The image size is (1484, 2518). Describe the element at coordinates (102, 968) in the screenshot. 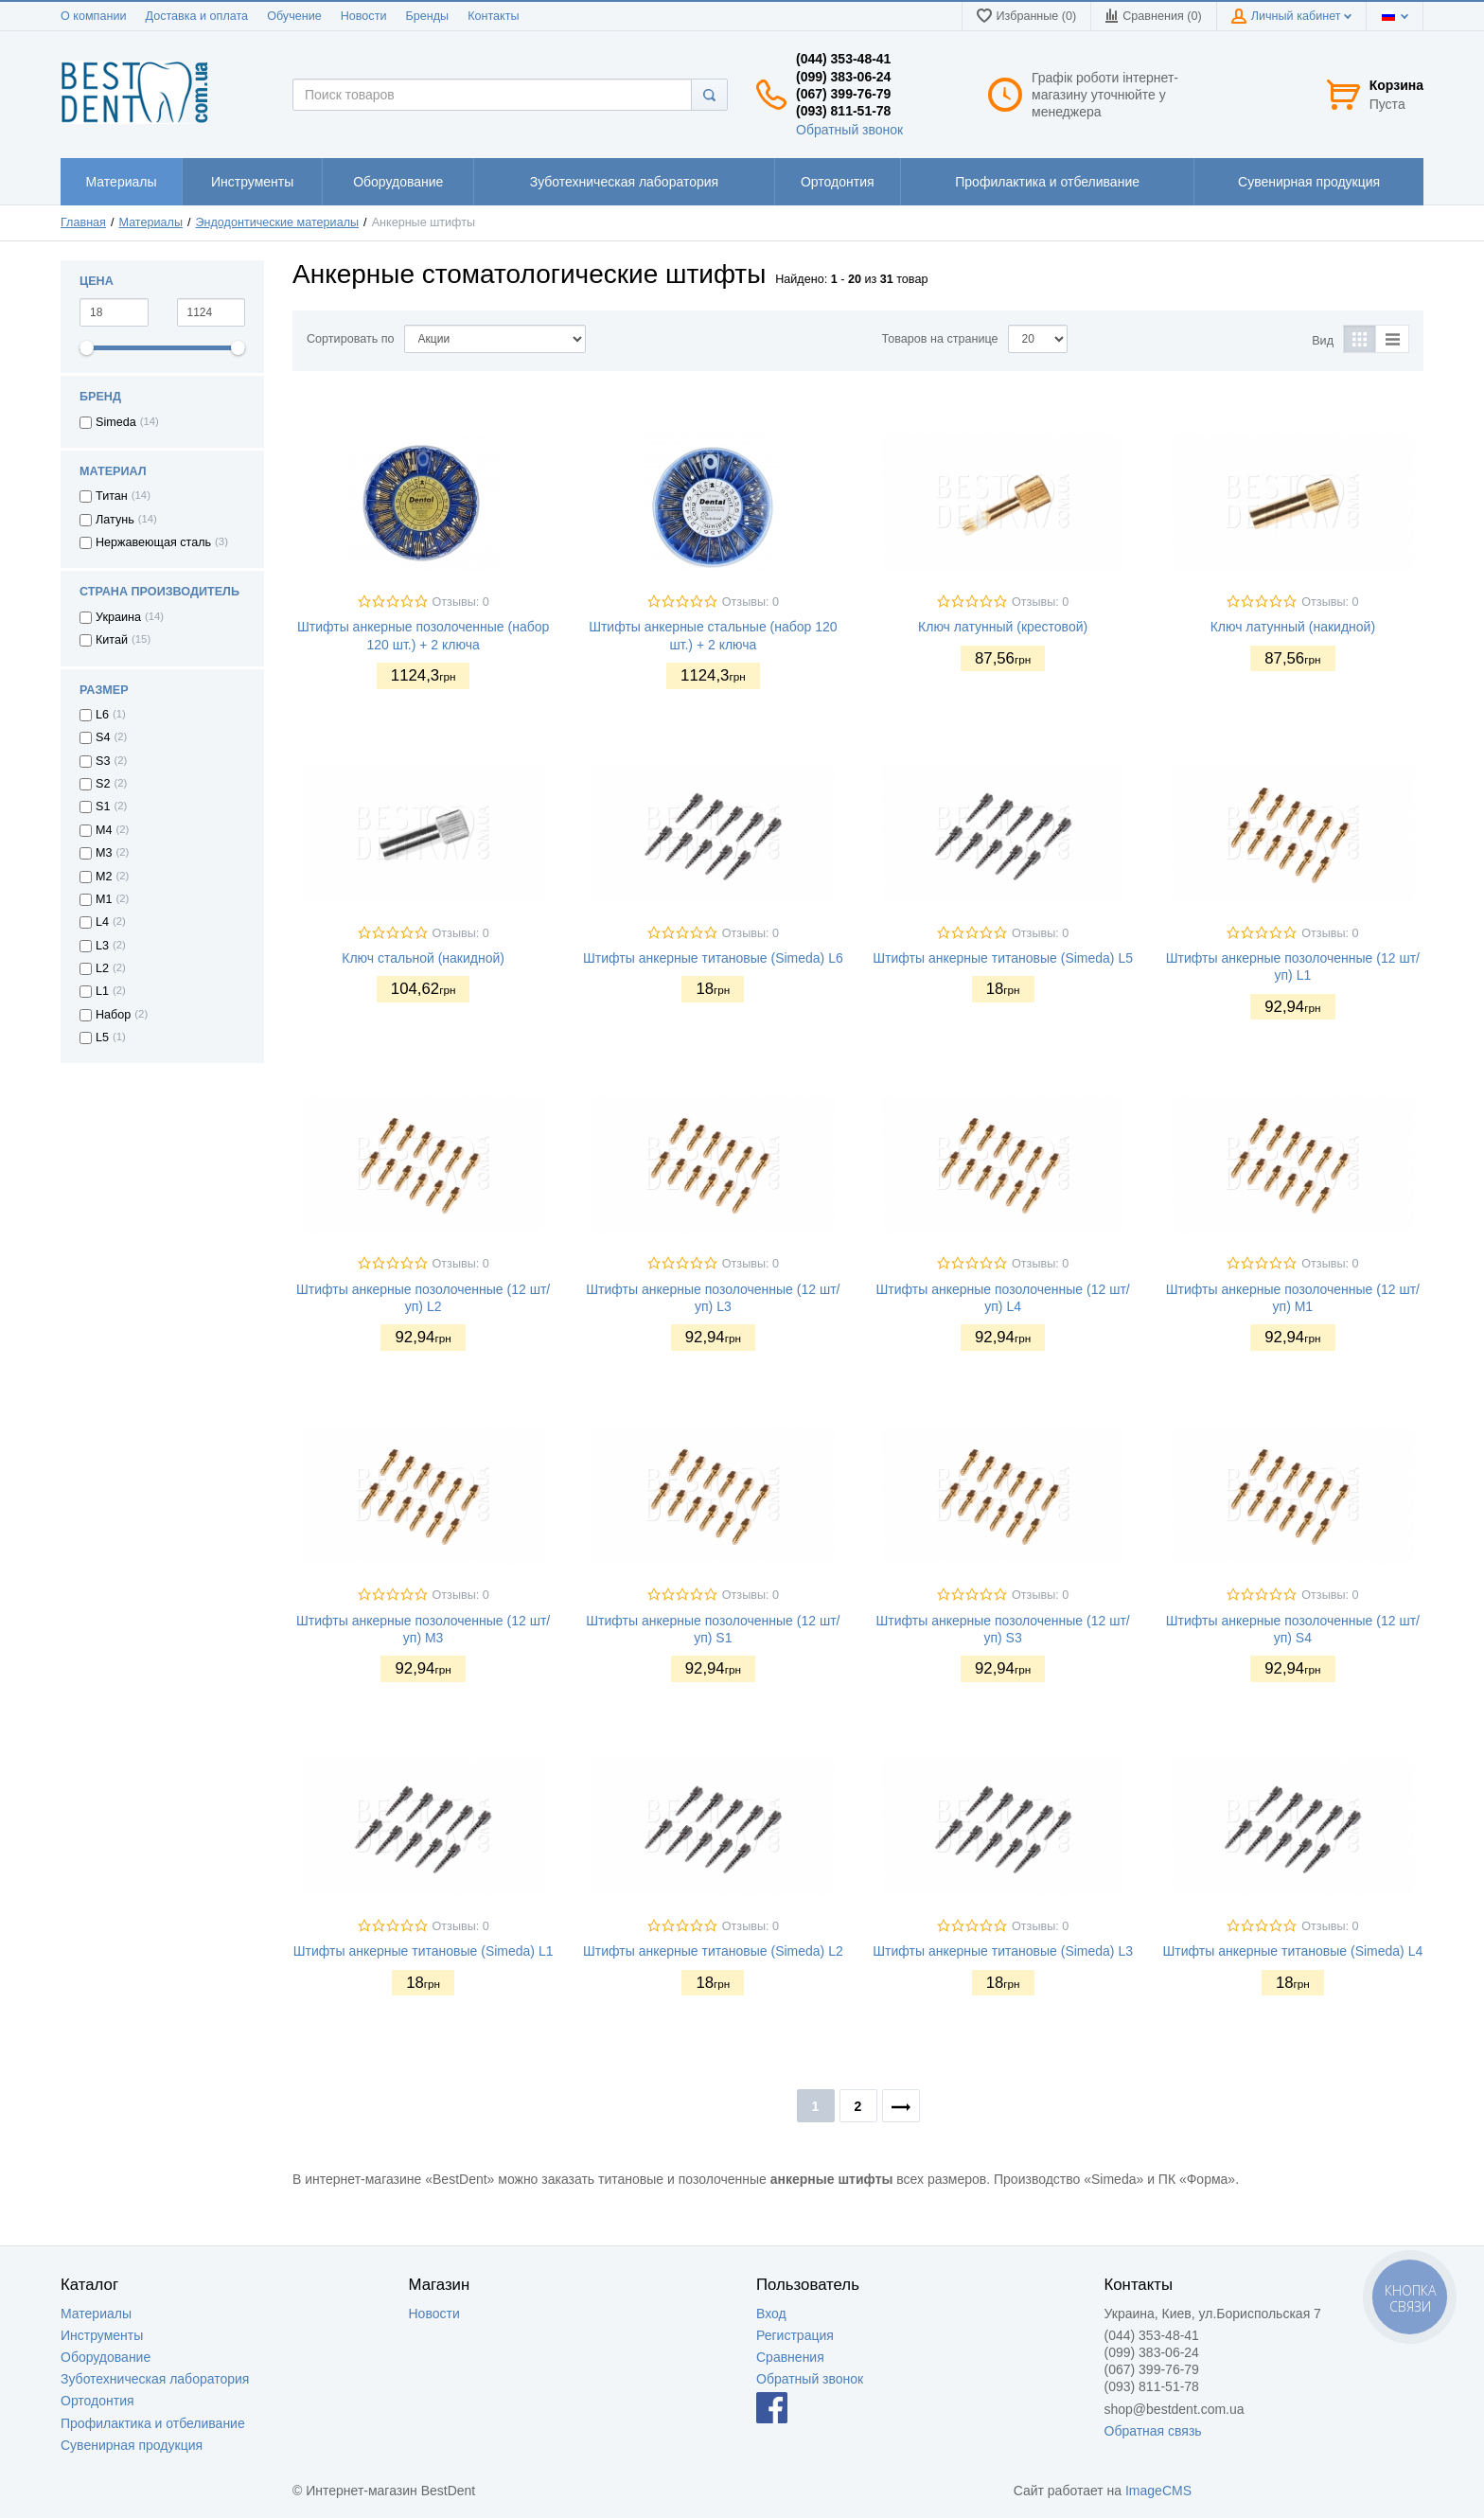

I see `L2` at that location.